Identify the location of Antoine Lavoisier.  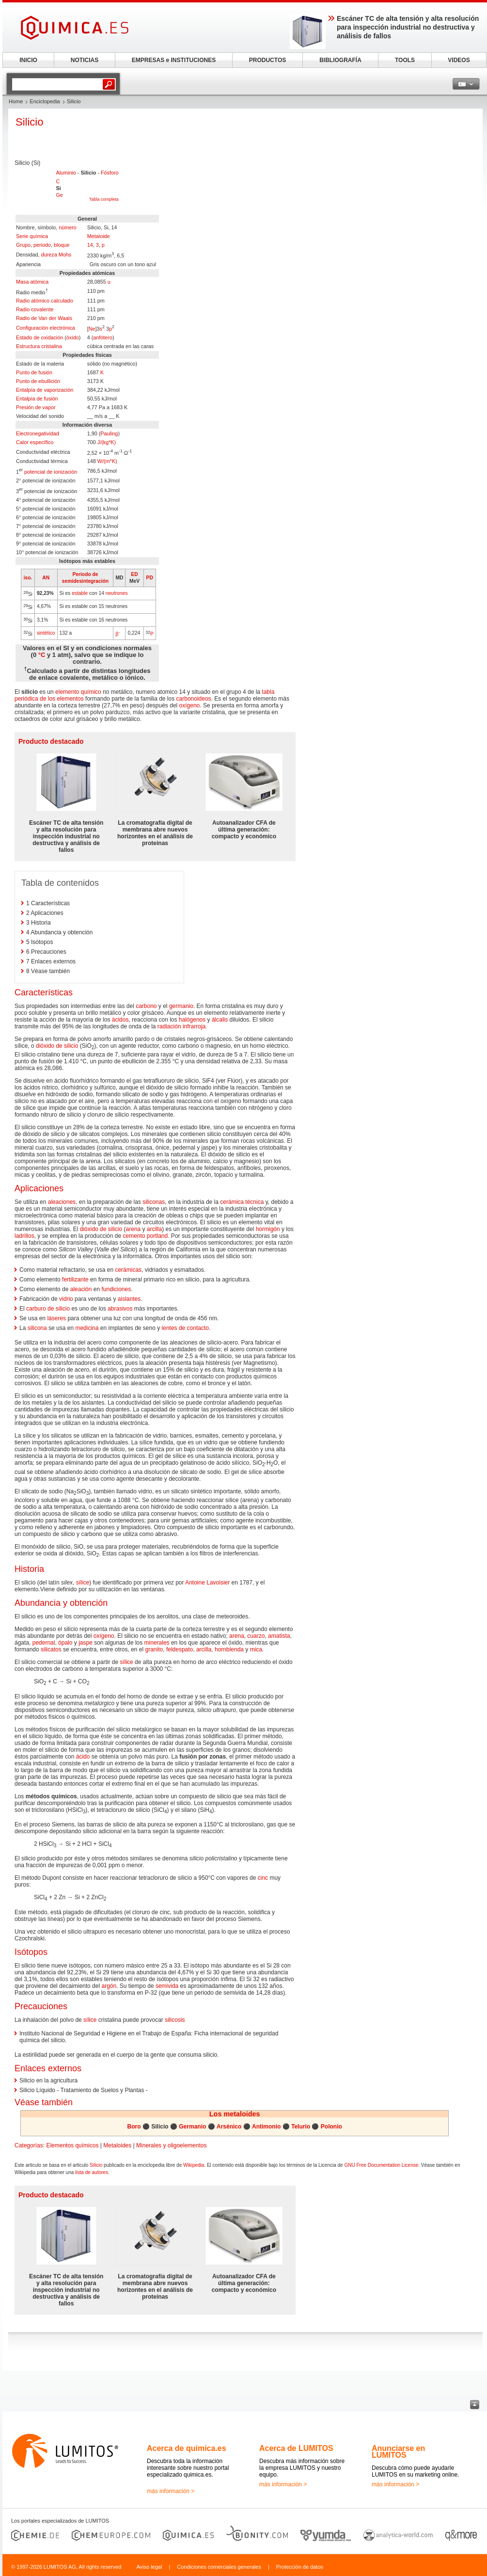
(207, 1582).